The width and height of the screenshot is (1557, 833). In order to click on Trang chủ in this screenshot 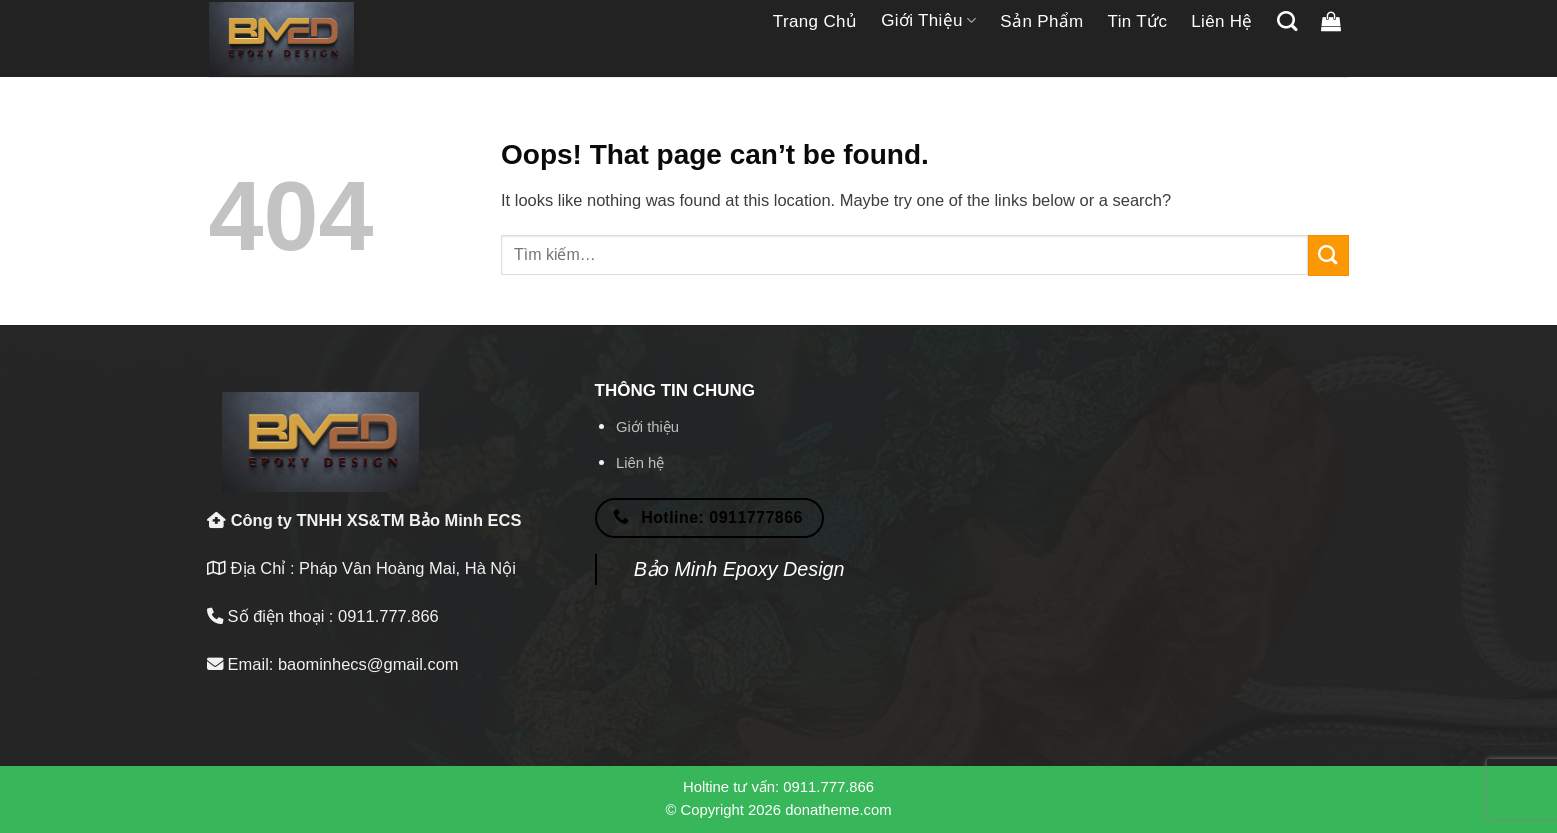, I will do `click(815, 21)`.